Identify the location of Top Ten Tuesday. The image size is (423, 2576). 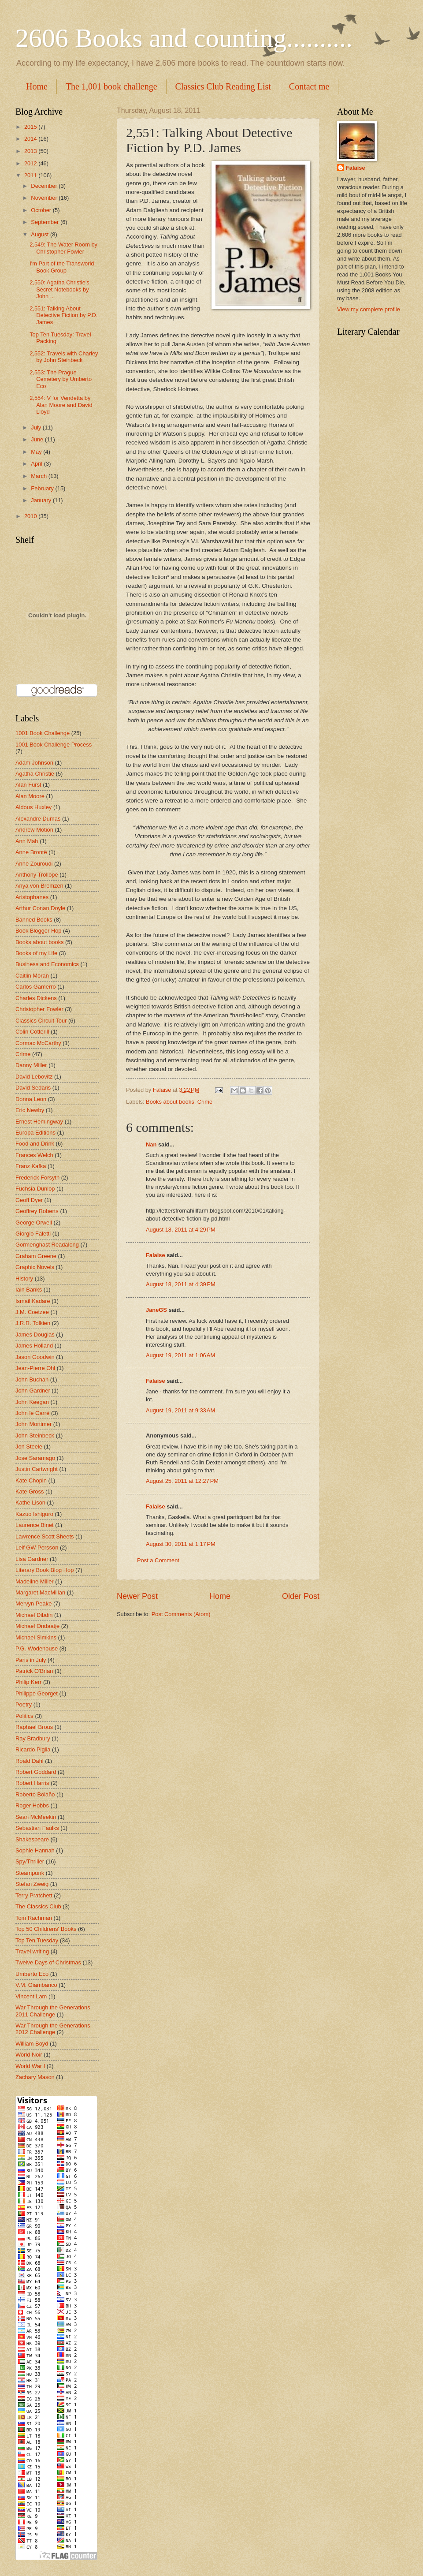
(36, 1940).